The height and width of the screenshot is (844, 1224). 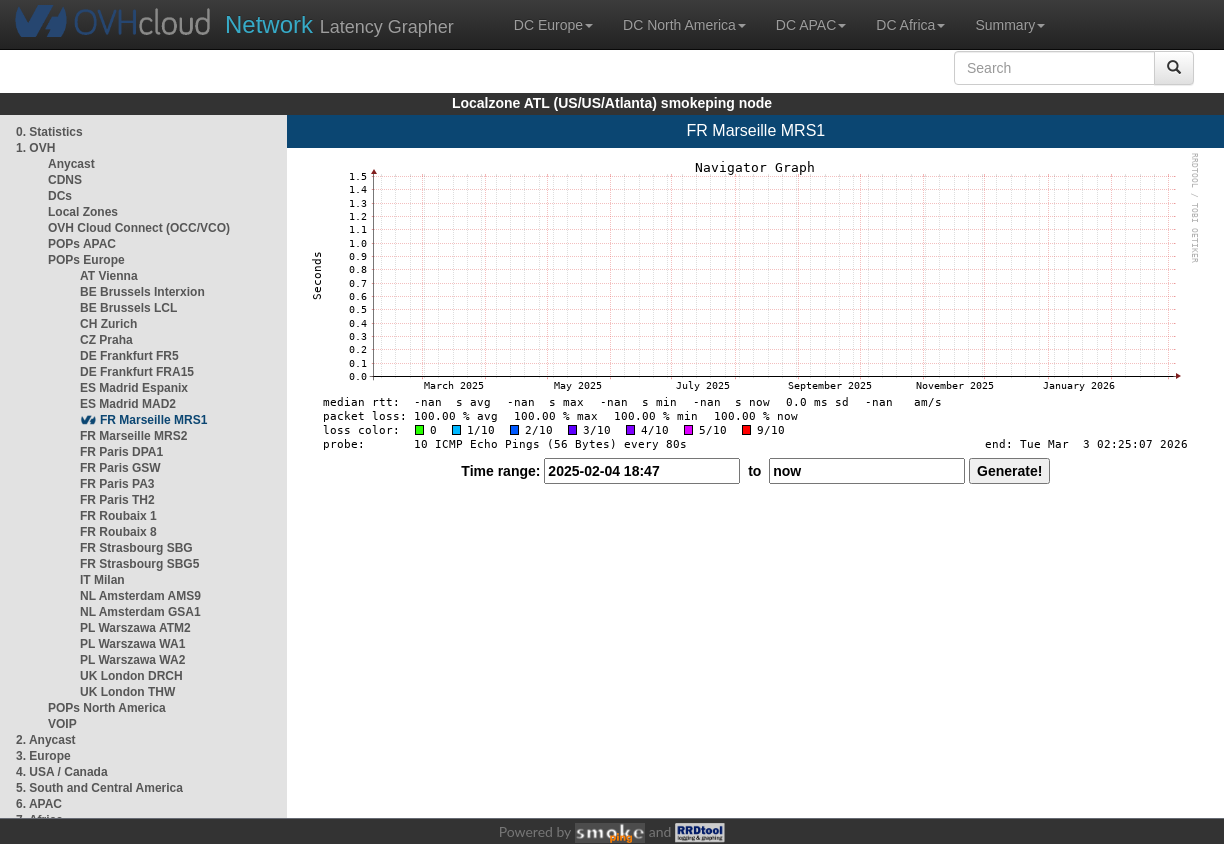 I want to click on FR Strasbourg SBG, so click(x=136, y=548).